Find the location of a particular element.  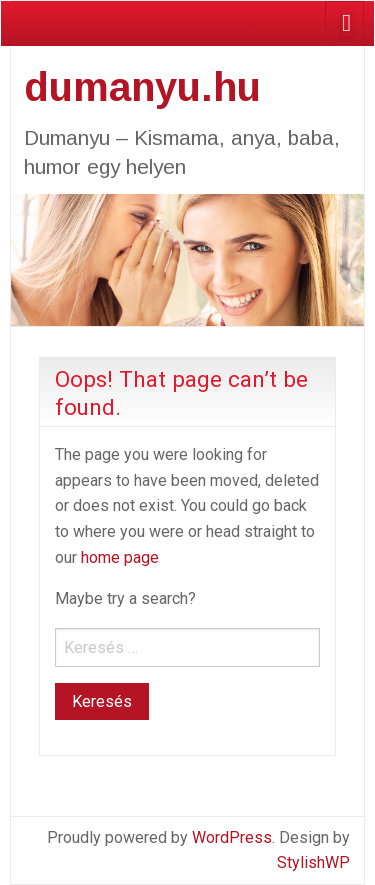

dumanyu.hu is located at coordinates (142, 87).